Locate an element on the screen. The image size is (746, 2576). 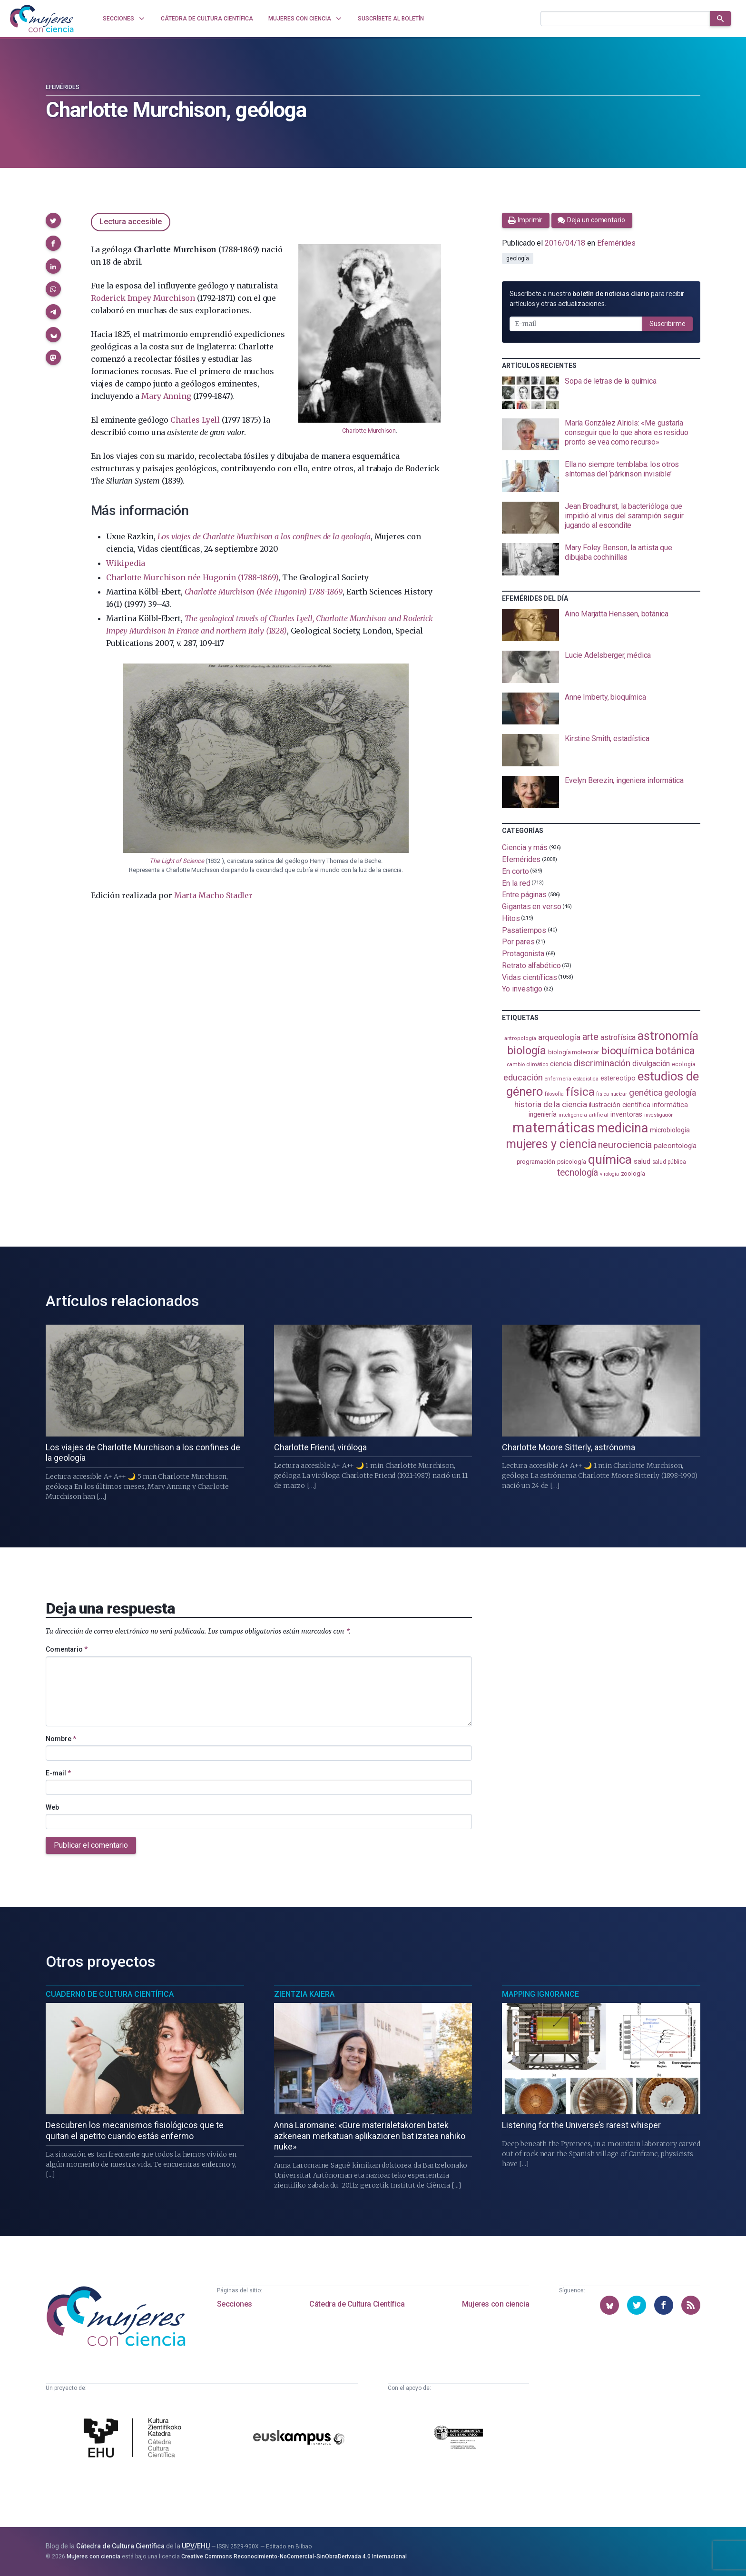
Secciones is located at coordinates (234, 2303).